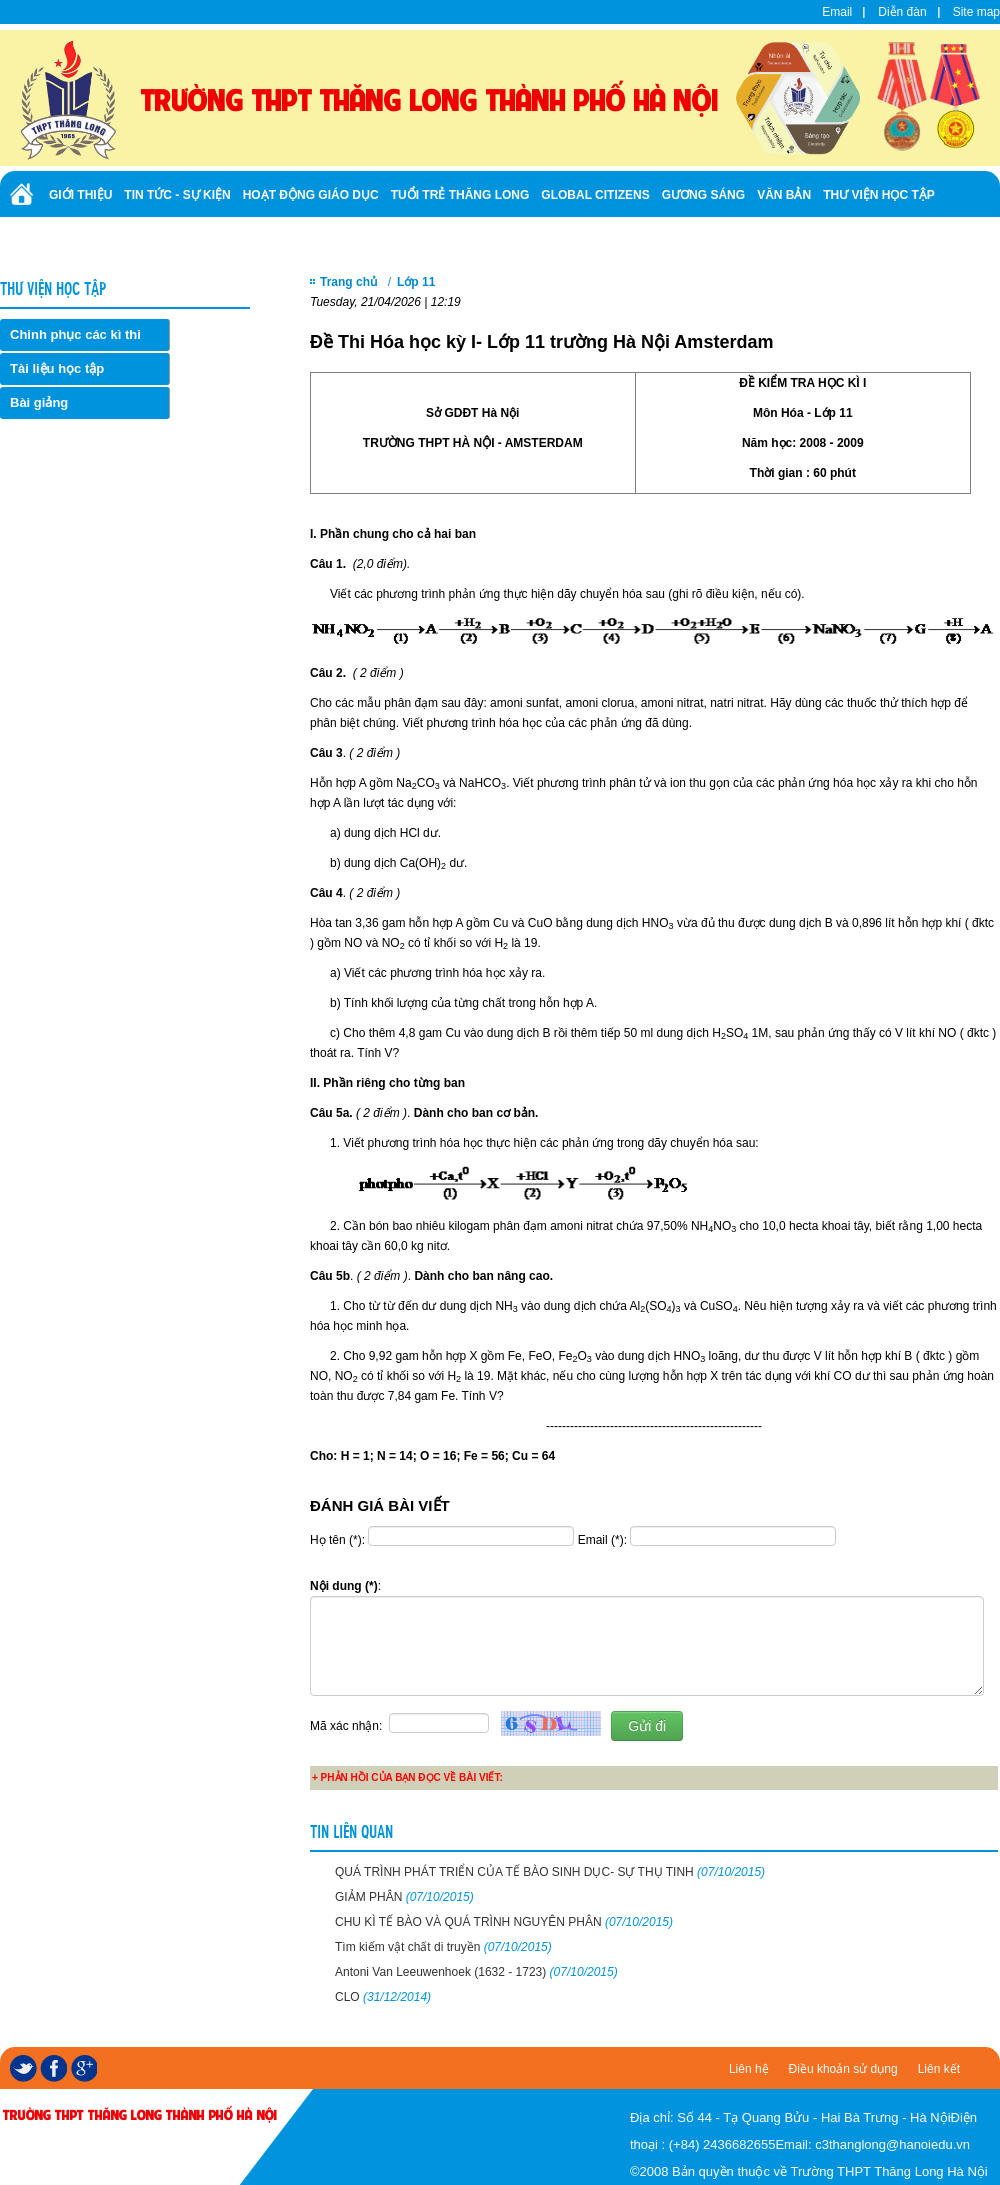 The image size is (1000, 2185). What do you see at coordinates (595, 195) in the screenshot?
I see `Global Citizens` at bounding box center [595, 195].